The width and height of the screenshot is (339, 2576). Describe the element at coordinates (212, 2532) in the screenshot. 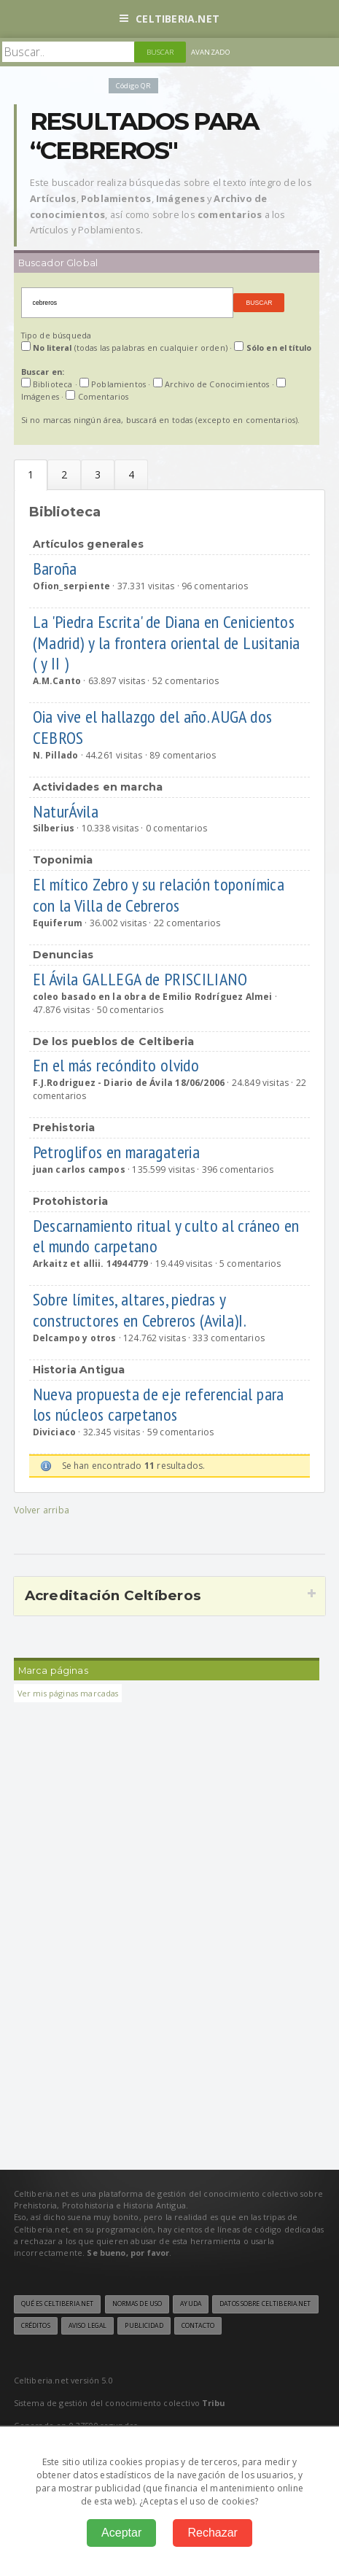

I see `Rechazar` at that location.